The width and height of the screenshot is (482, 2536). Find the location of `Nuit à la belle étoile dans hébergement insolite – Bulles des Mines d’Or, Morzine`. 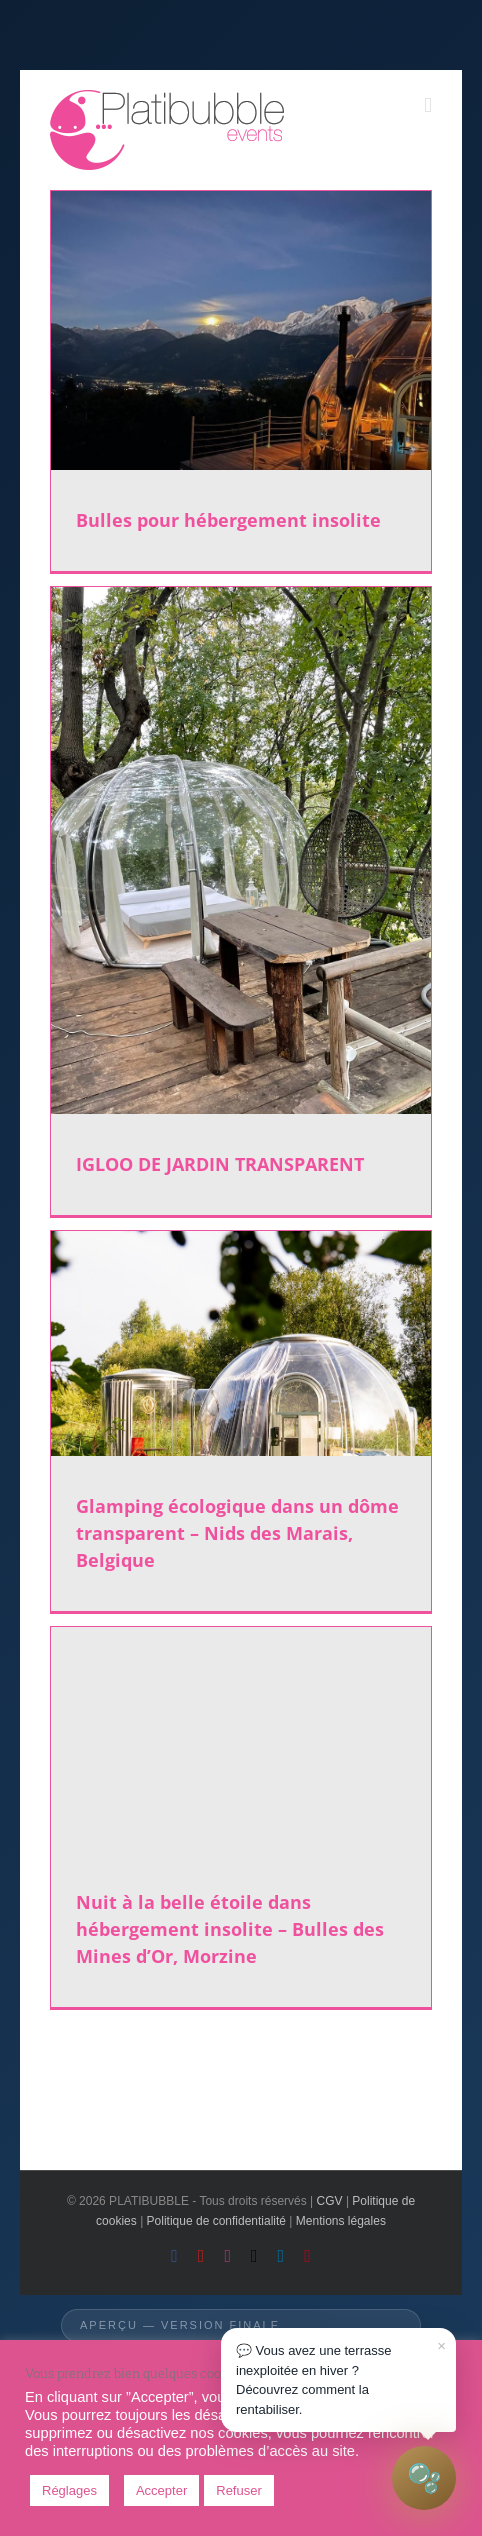

Nuit à la belle étoile dans hébergement insolite – Bulles des Mines d’Or, Morzine is located at coordinates (230, 1929).